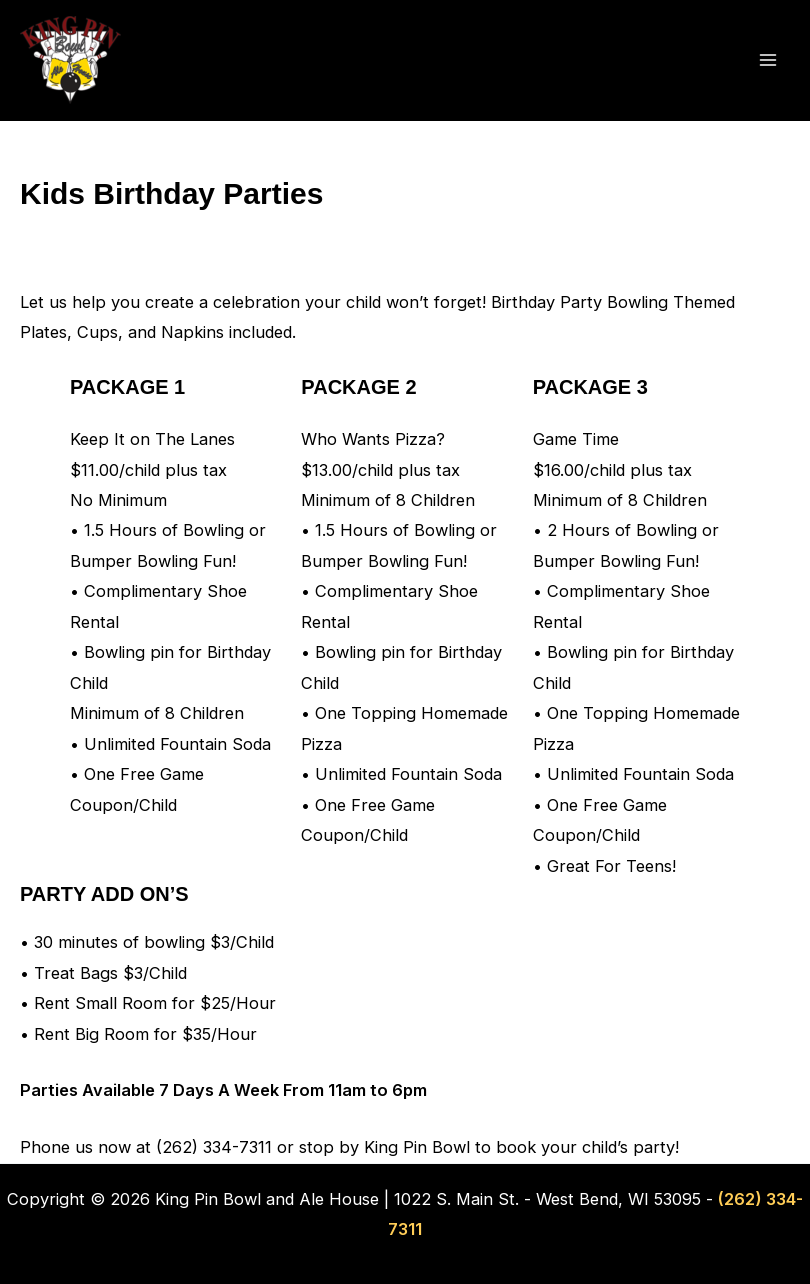 Image resolution: width=810 pixels, height=1284 pixels. I want to click on [Main menu toggle], so click(767, 60).